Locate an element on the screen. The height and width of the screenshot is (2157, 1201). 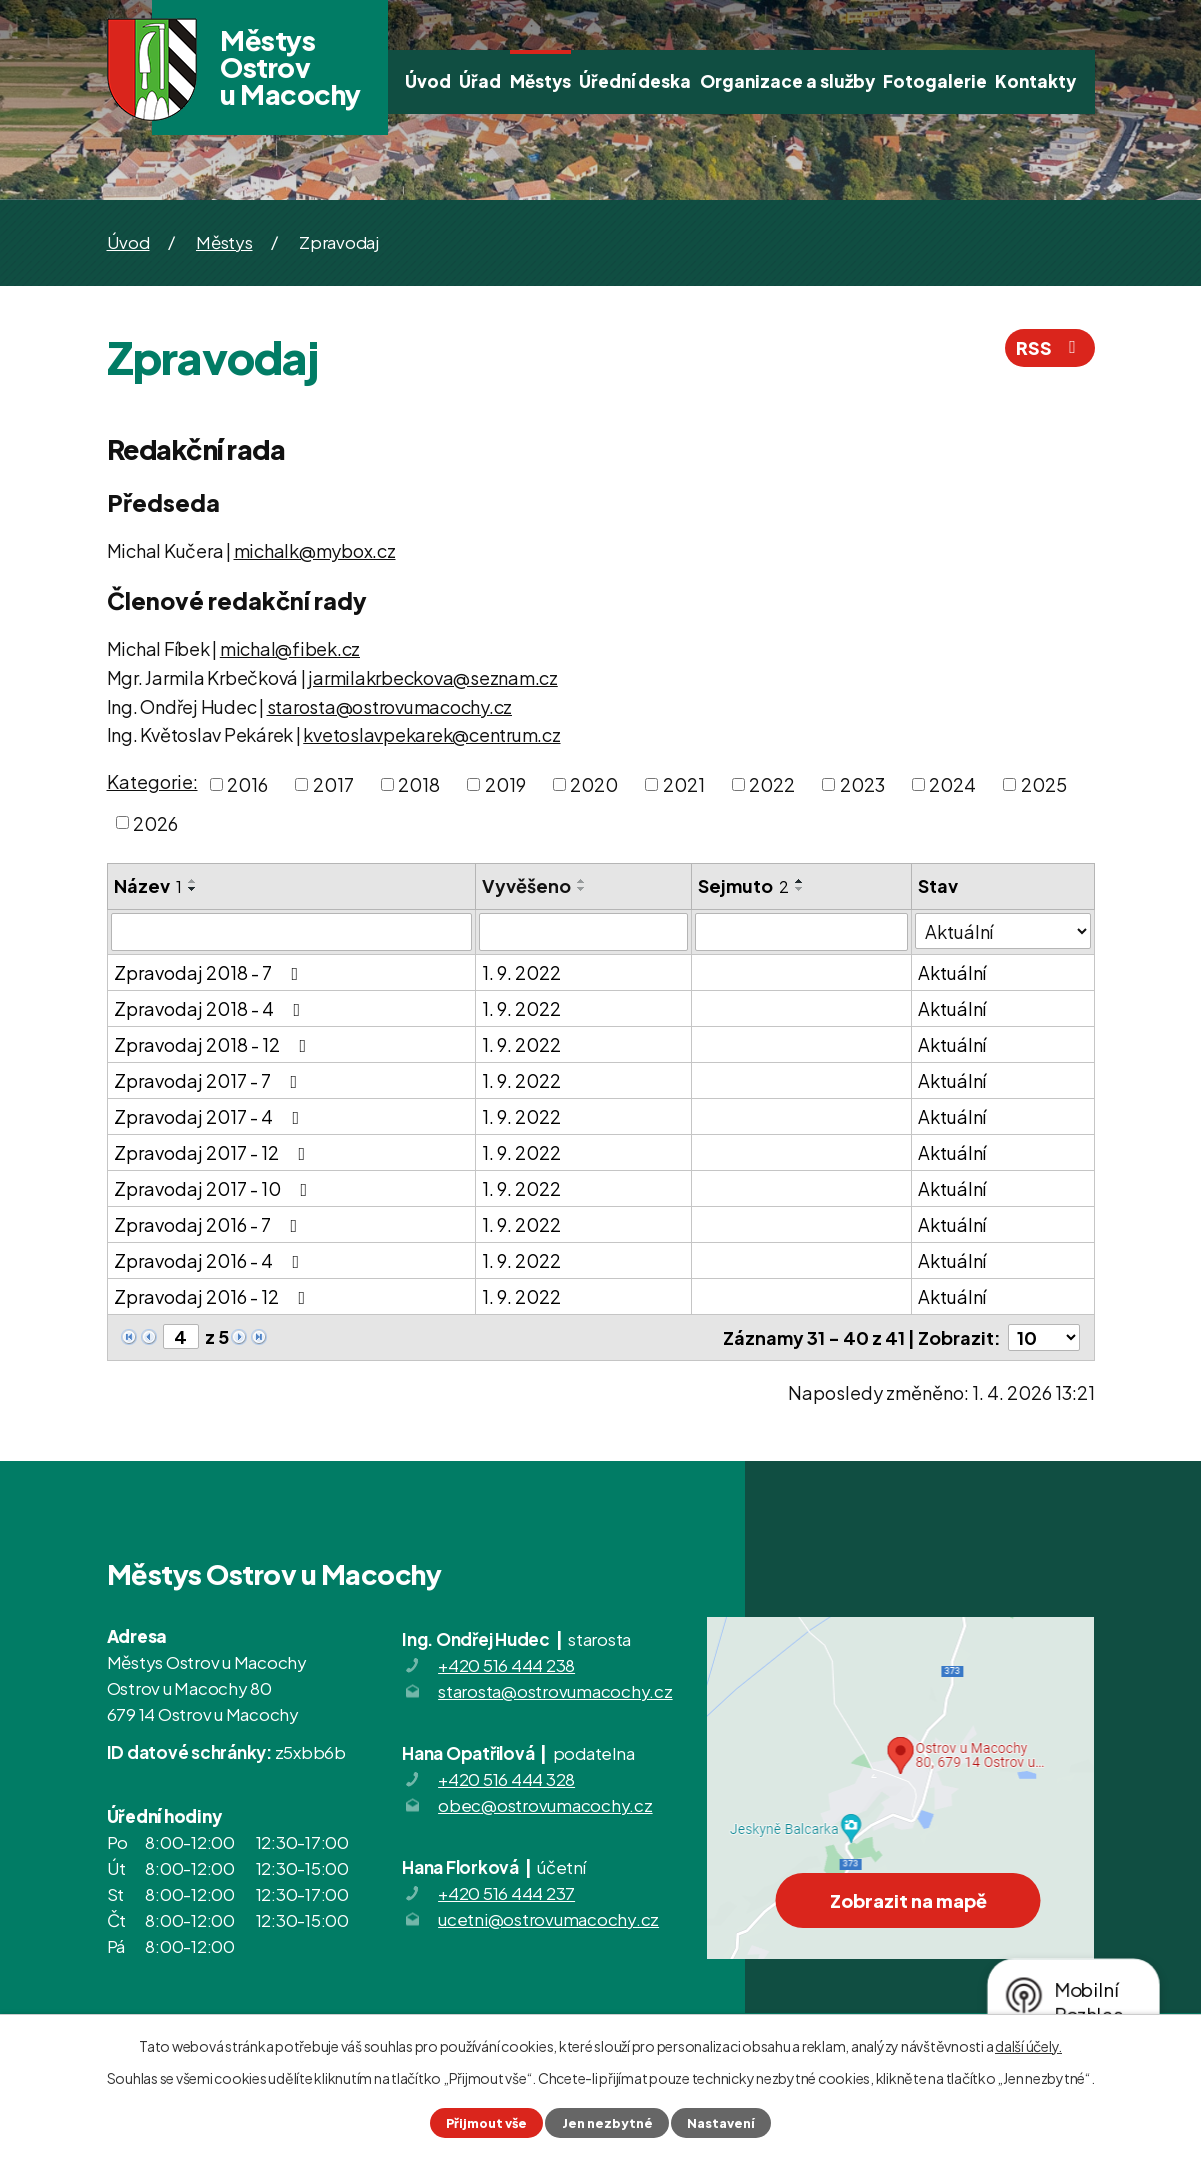
[Seřadit podle Název sestupně] is located at coordinates (193, 889).